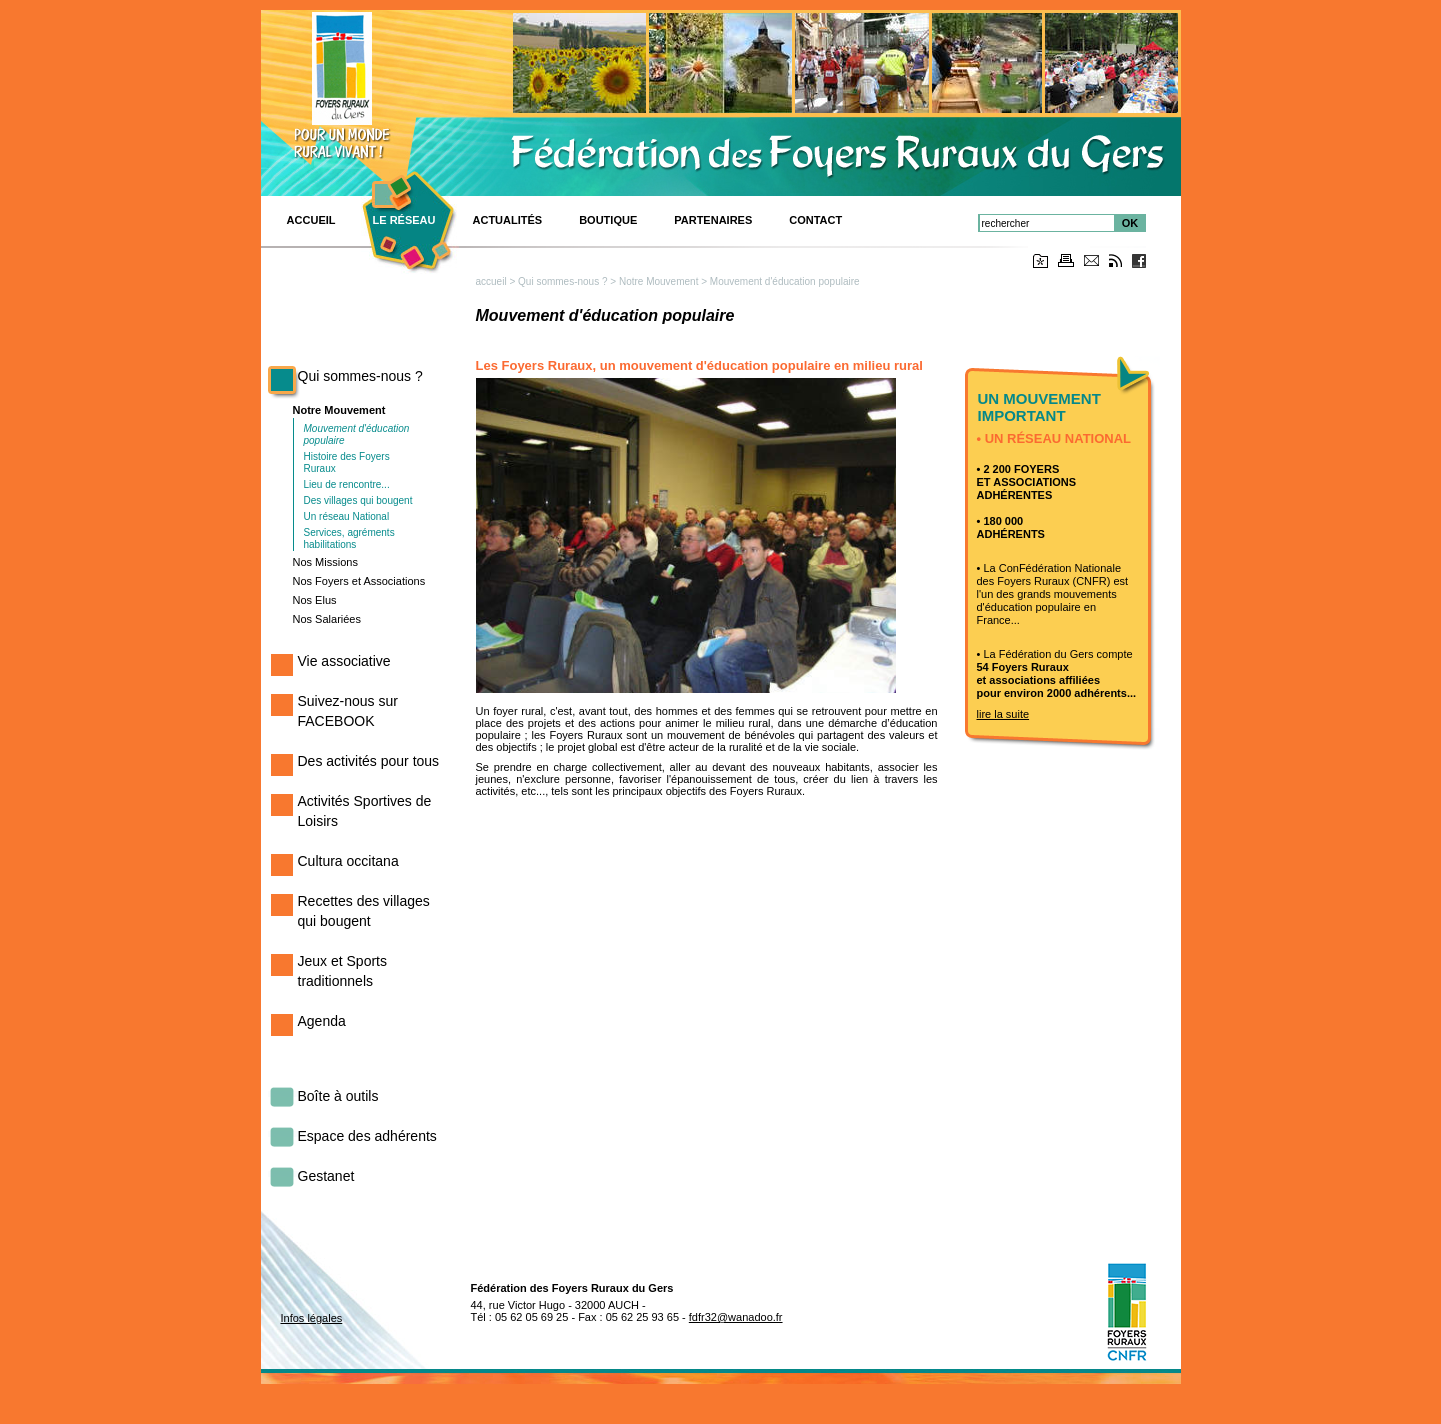  What do you see at coordinates (327, 619) in the screenshot?
I see `Nos Salariées` at bounding box center [327, 619].